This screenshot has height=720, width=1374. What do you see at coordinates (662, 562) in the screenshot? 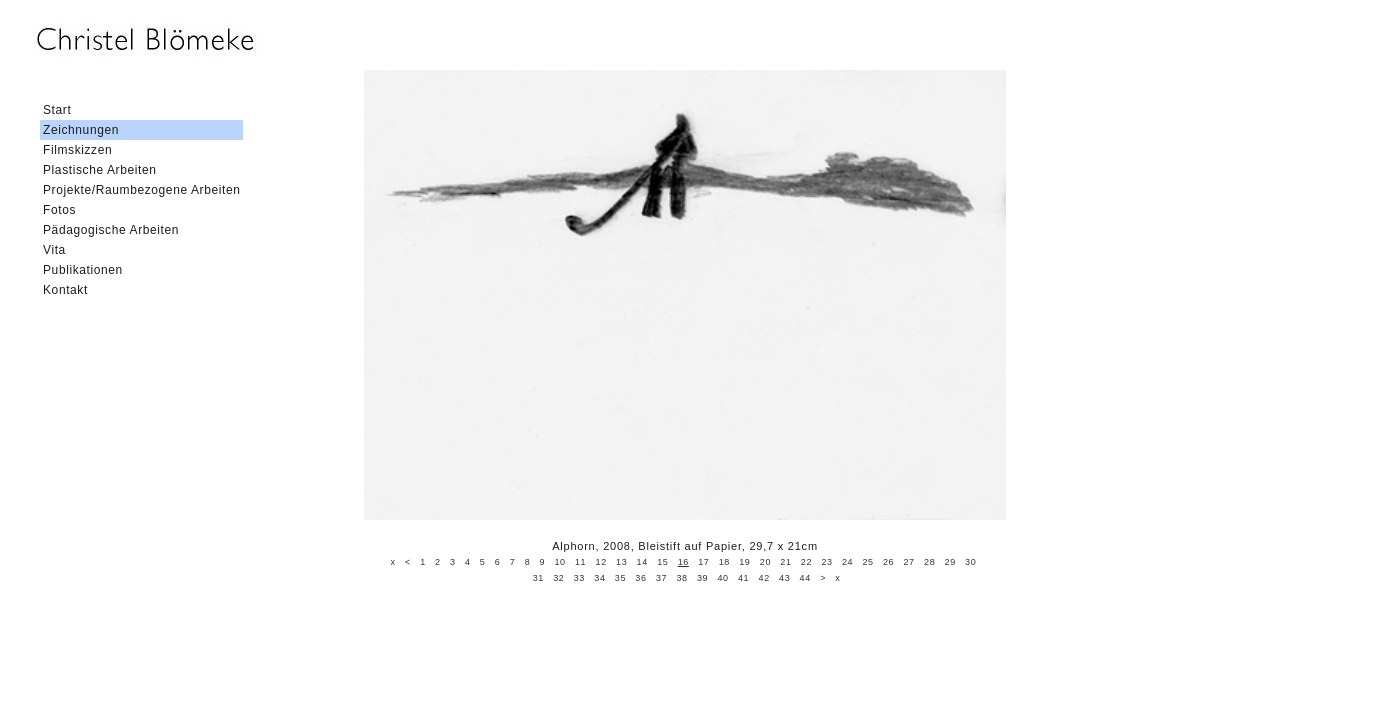
I see `15` at bounding box center [662, 562].